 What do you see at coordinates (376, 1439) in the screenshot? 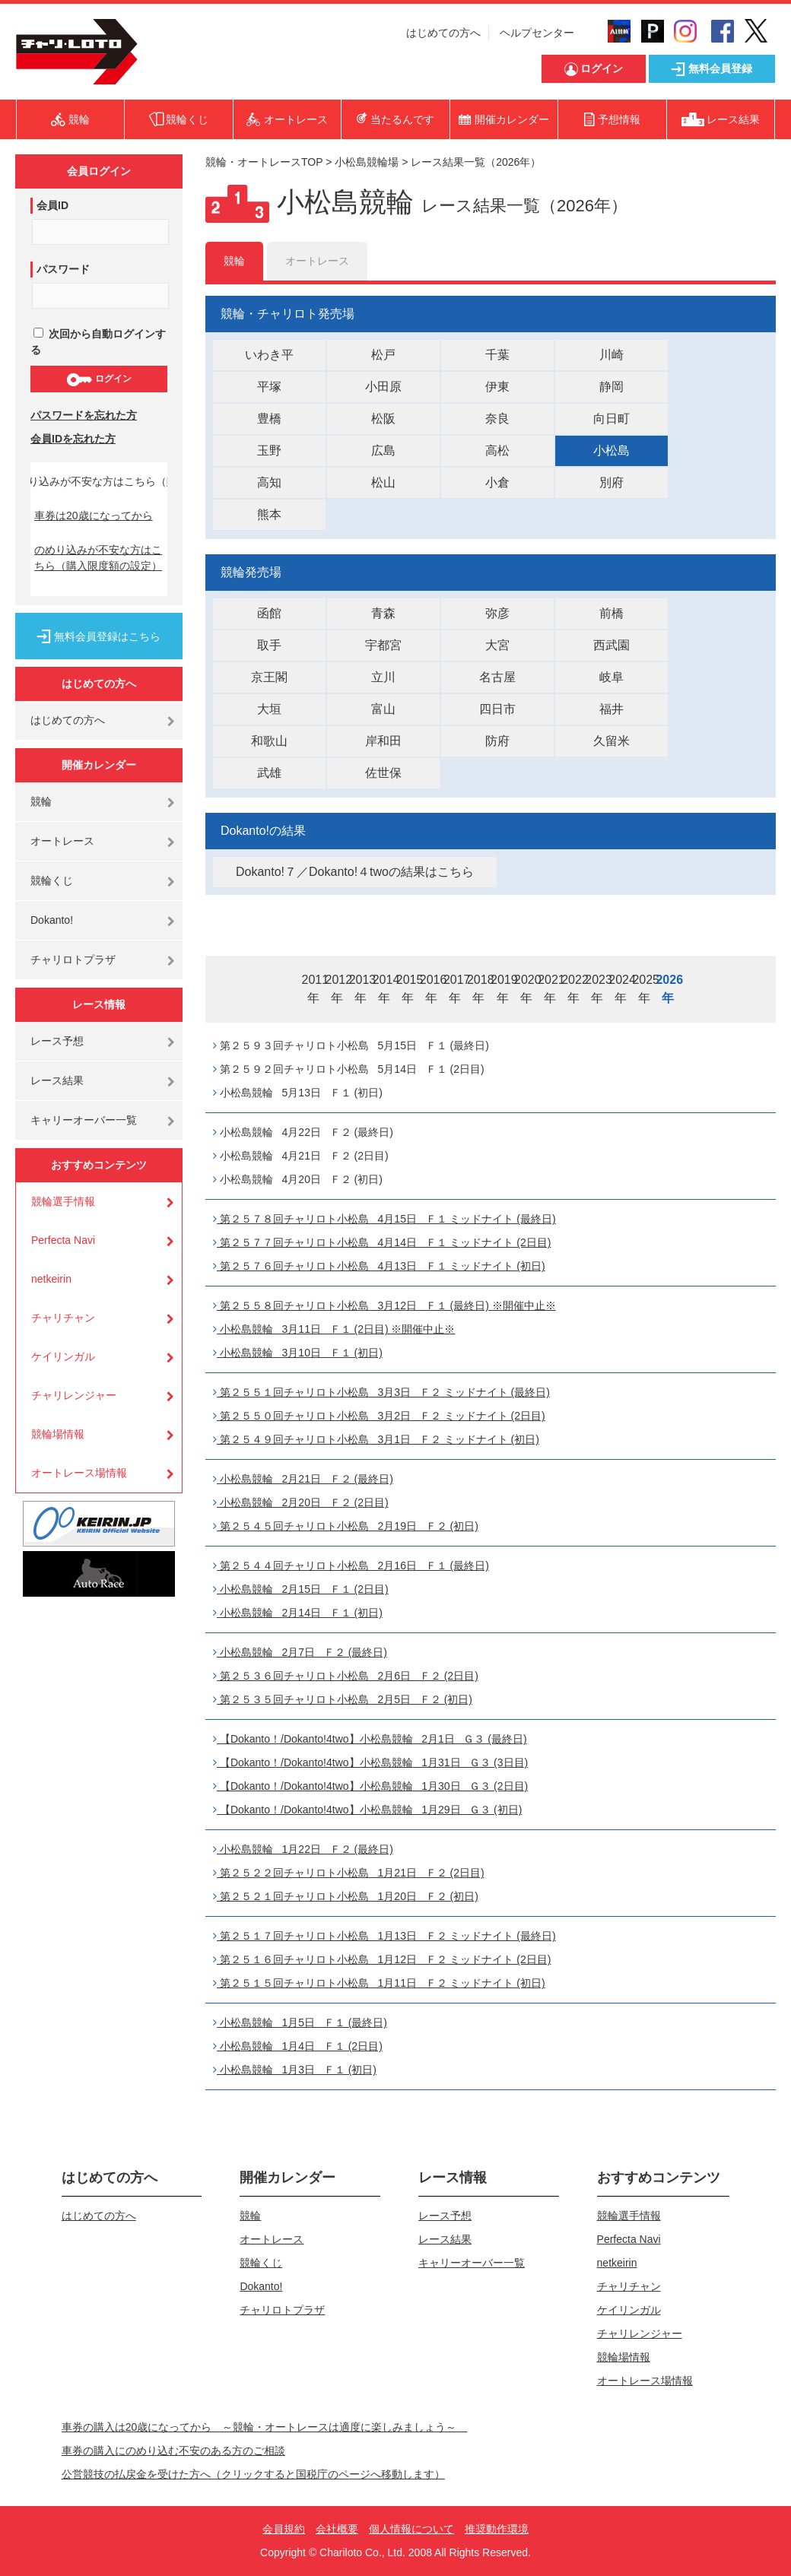
I see `第２５４９回チャリロト小松島 3月1日 Ｆ２ ミッドナイト (初日)` at bounding box center [376, 1439].